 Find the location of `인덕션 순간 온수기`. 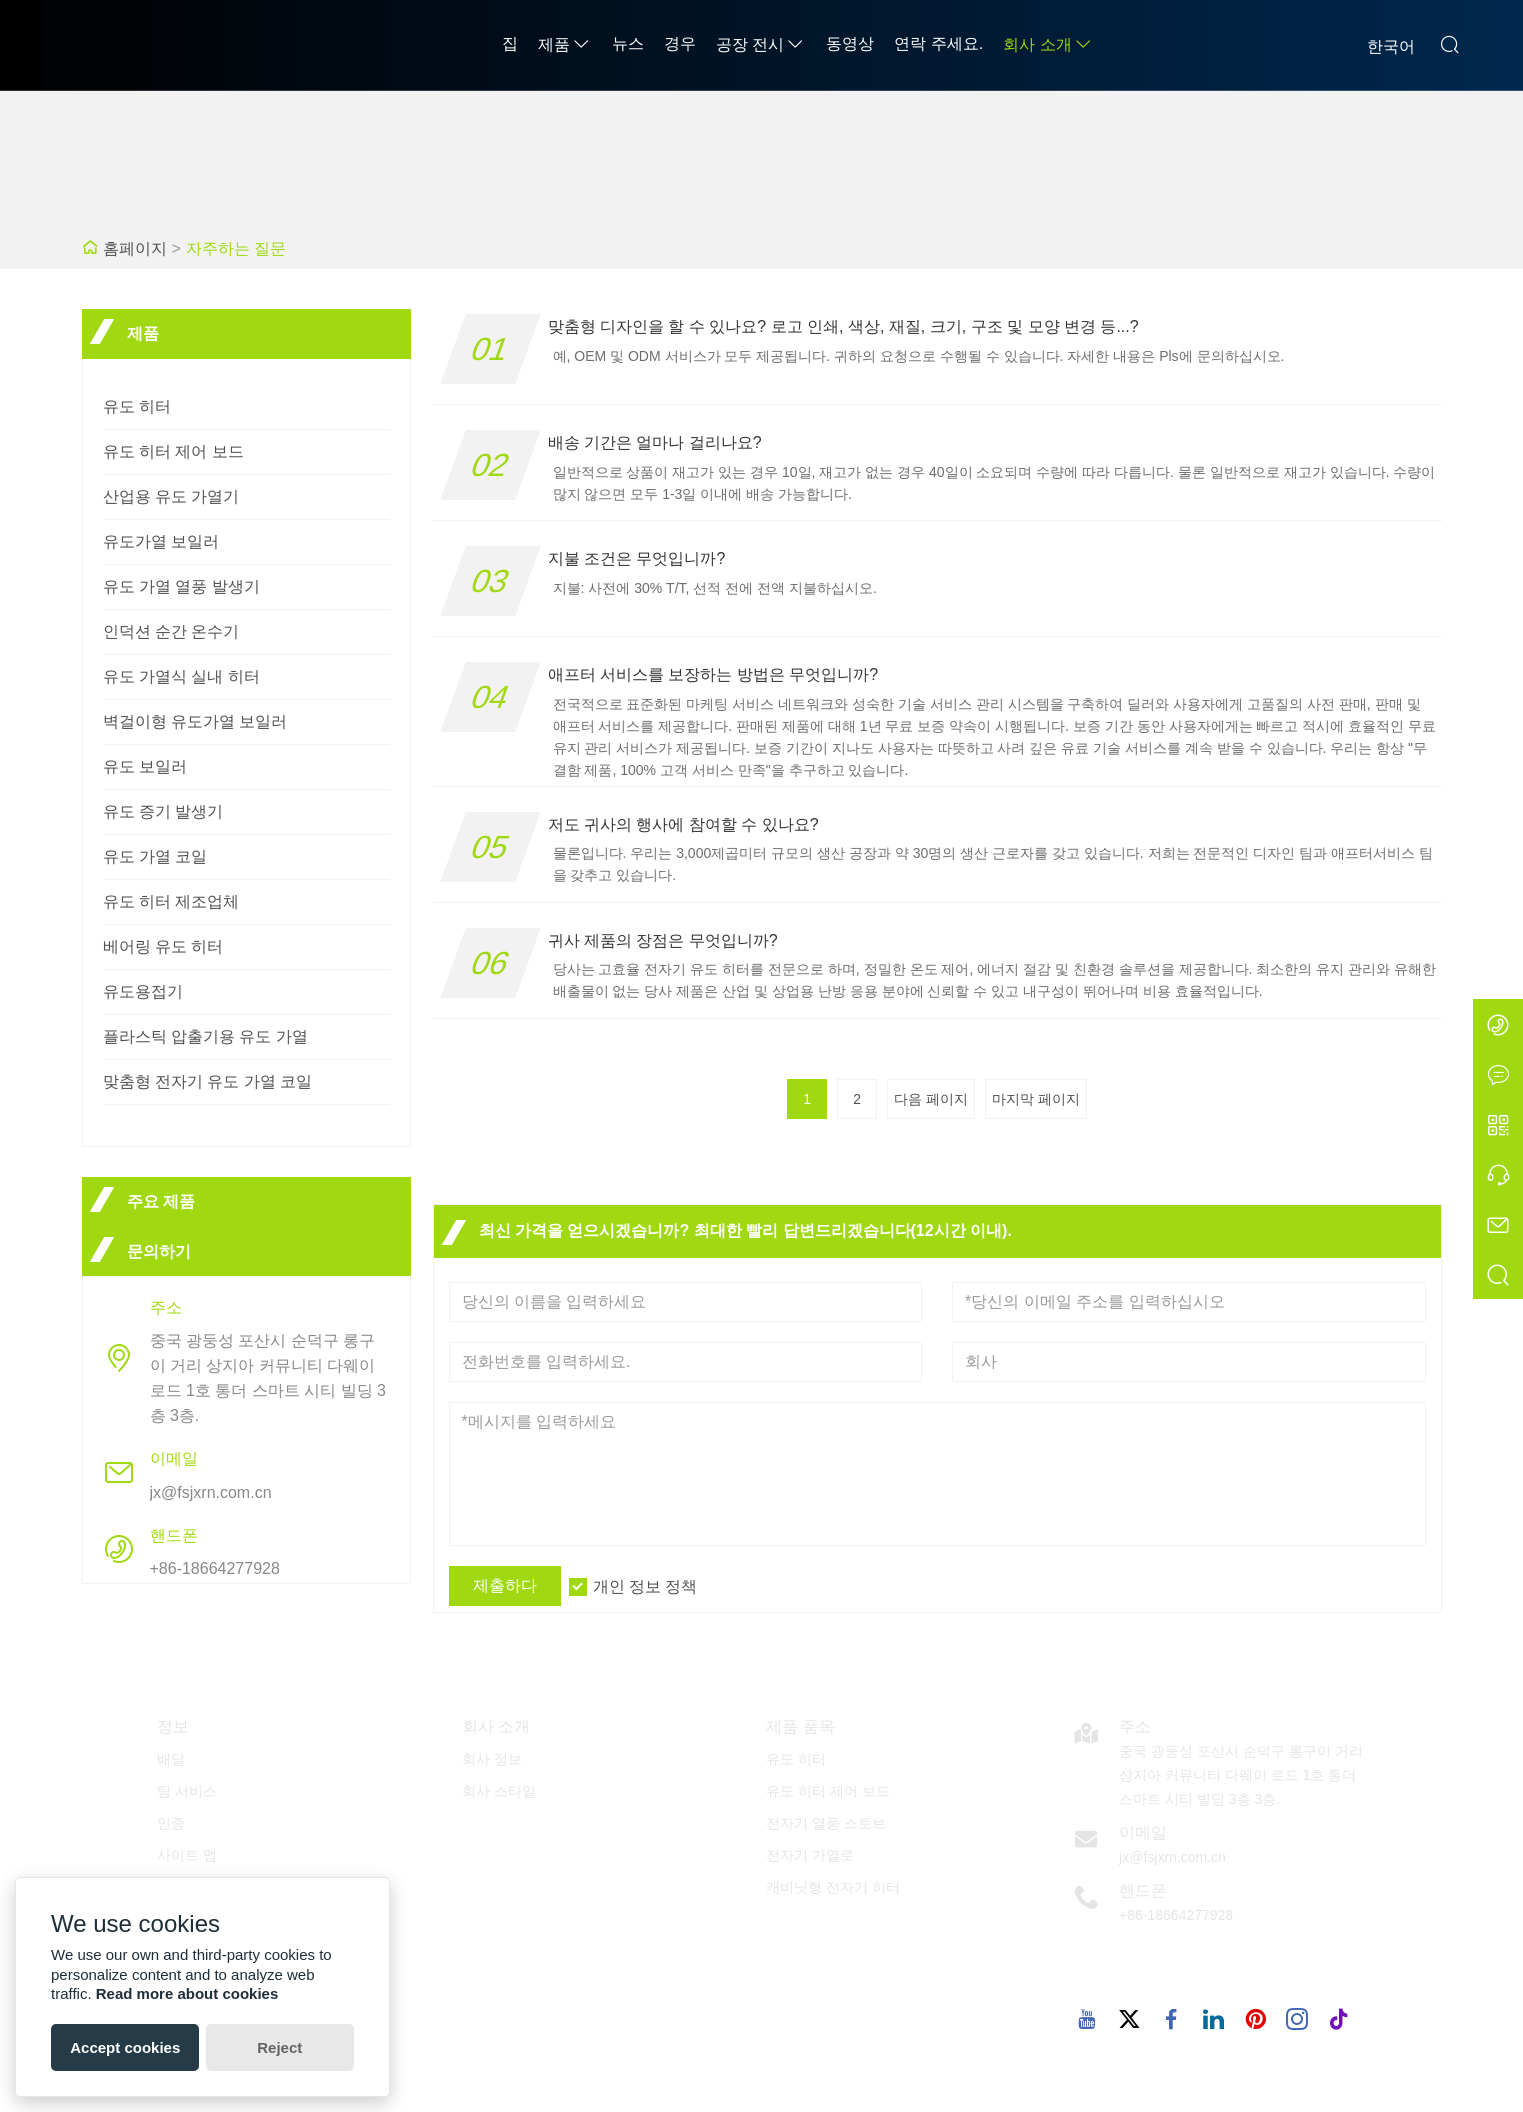

인덕션 순간 온수기 is located at coordinates (171, 631).